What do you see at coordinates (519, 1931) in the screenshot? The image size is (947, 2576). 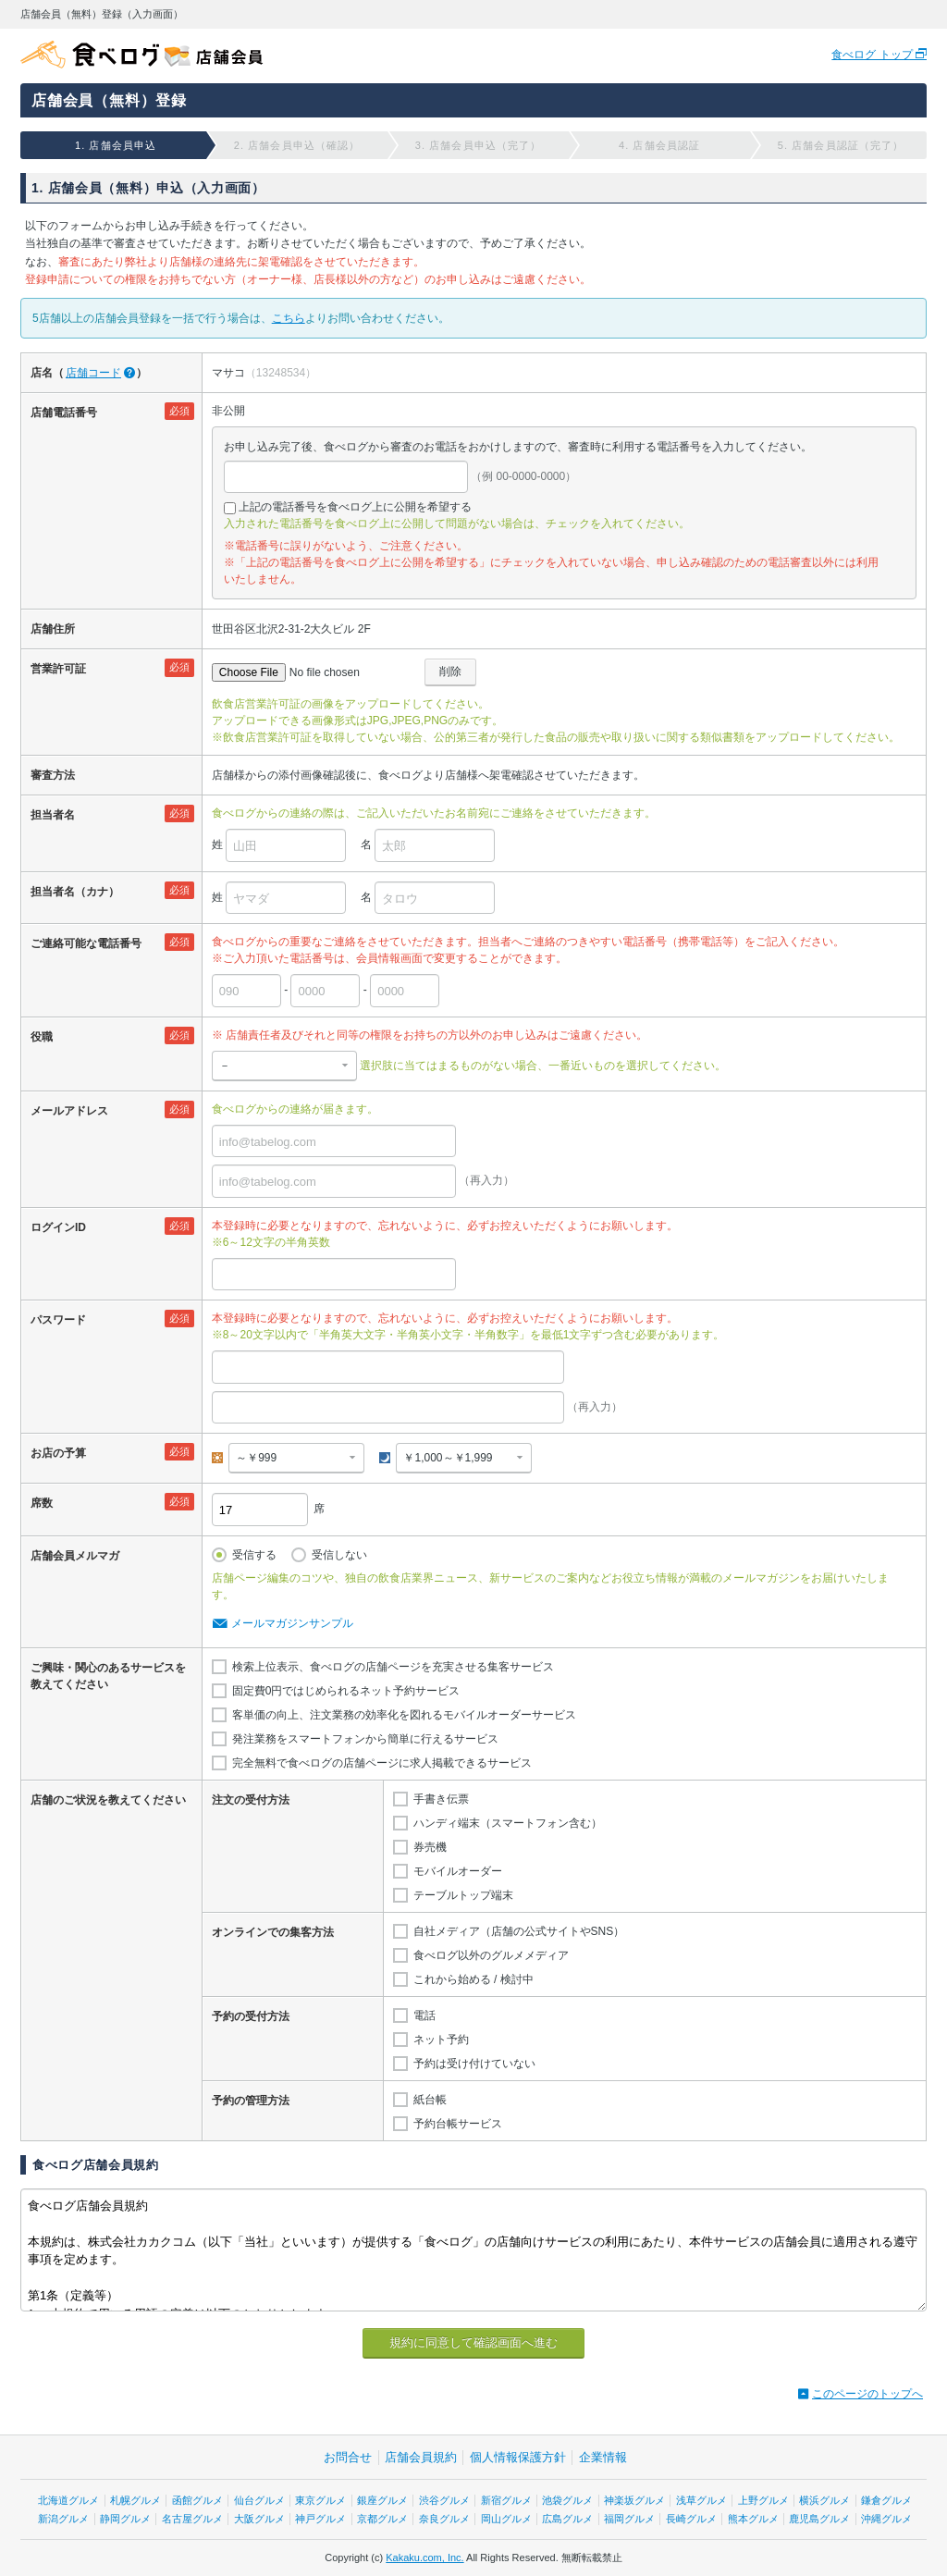 I see `自社メディア（店舗の公式サイトやSNS）` at bounding box center [519, 1931].